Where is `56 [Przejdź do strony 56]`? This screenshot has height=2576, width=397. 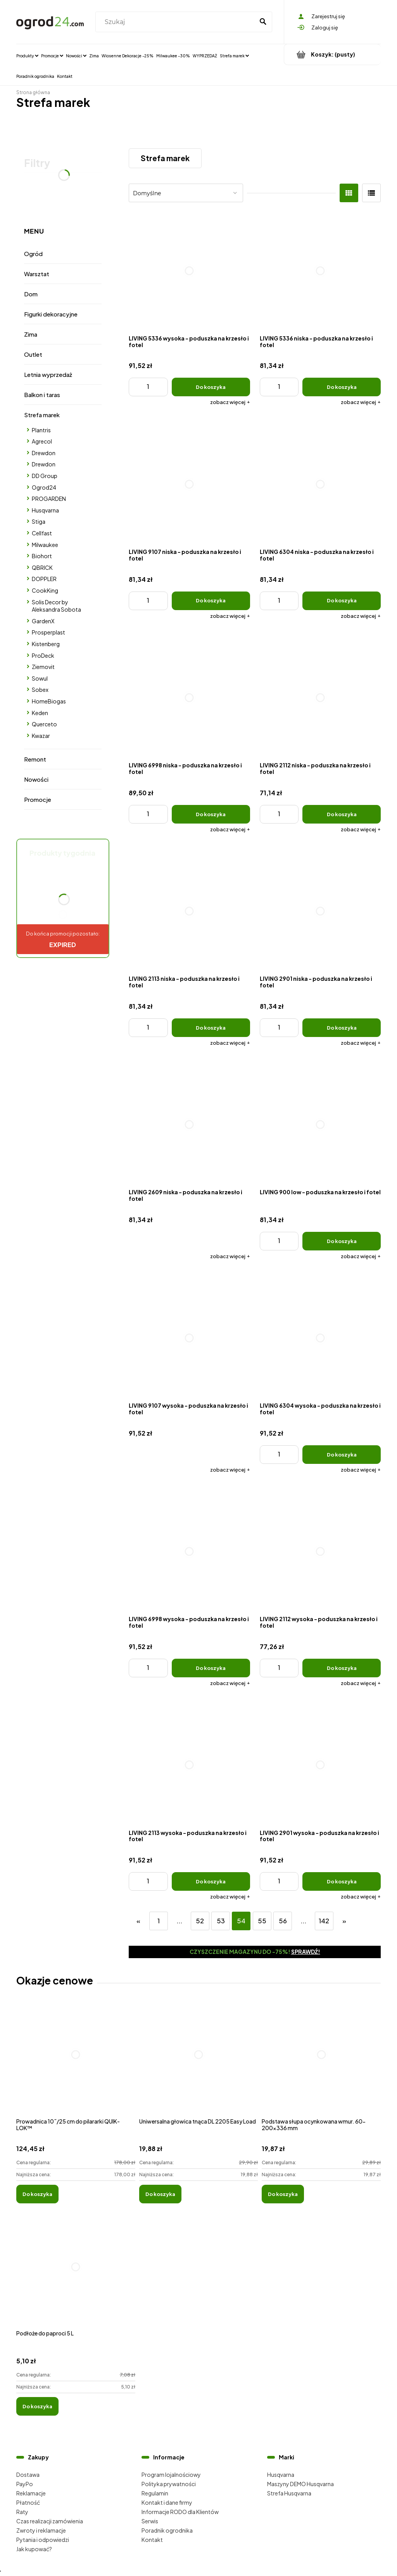
56 [Przejdź do strony 56] is located at coordinates (283, 1921).